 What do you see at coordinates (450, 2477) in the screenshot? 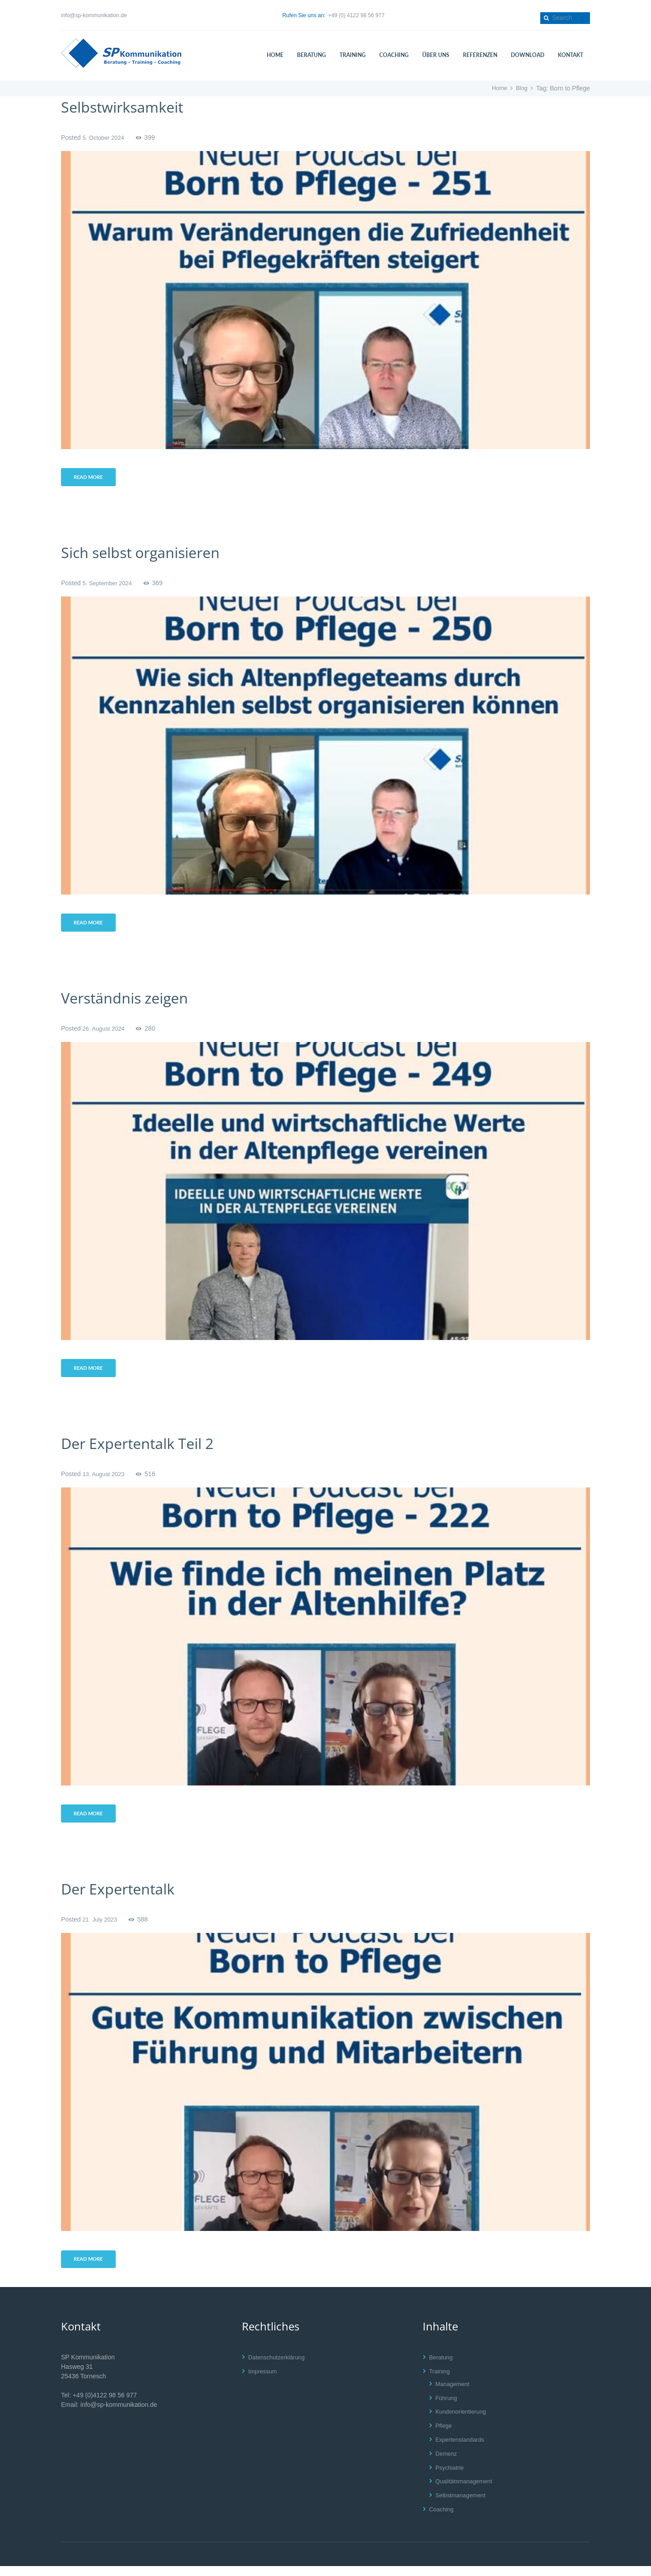
I see `Psychiatrie` at bounding box center [450, 2477].